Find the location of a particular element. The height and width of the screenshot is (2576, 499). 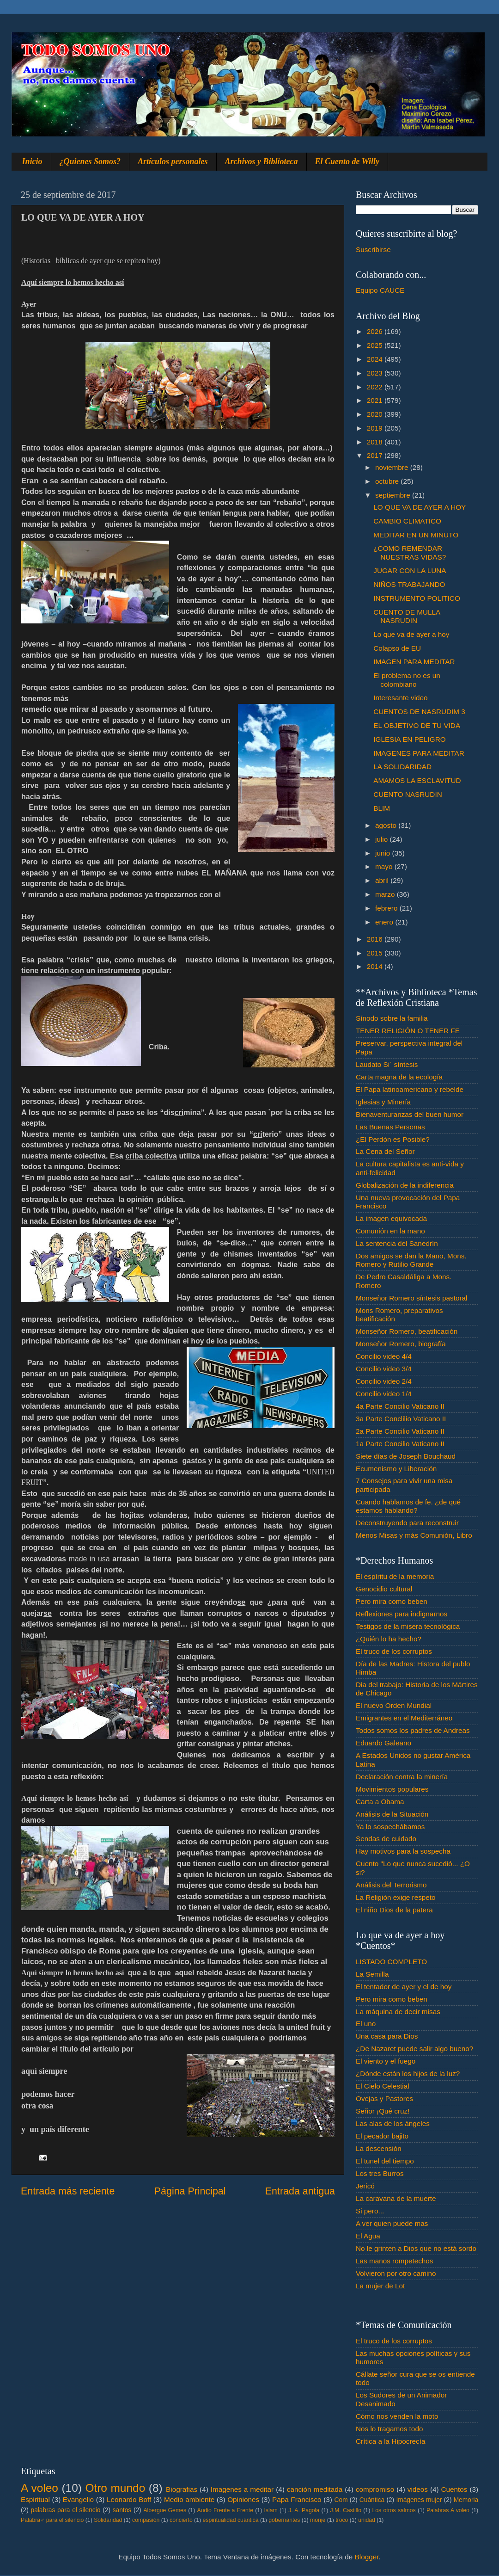

2015 is located at coordinates (375, 953).